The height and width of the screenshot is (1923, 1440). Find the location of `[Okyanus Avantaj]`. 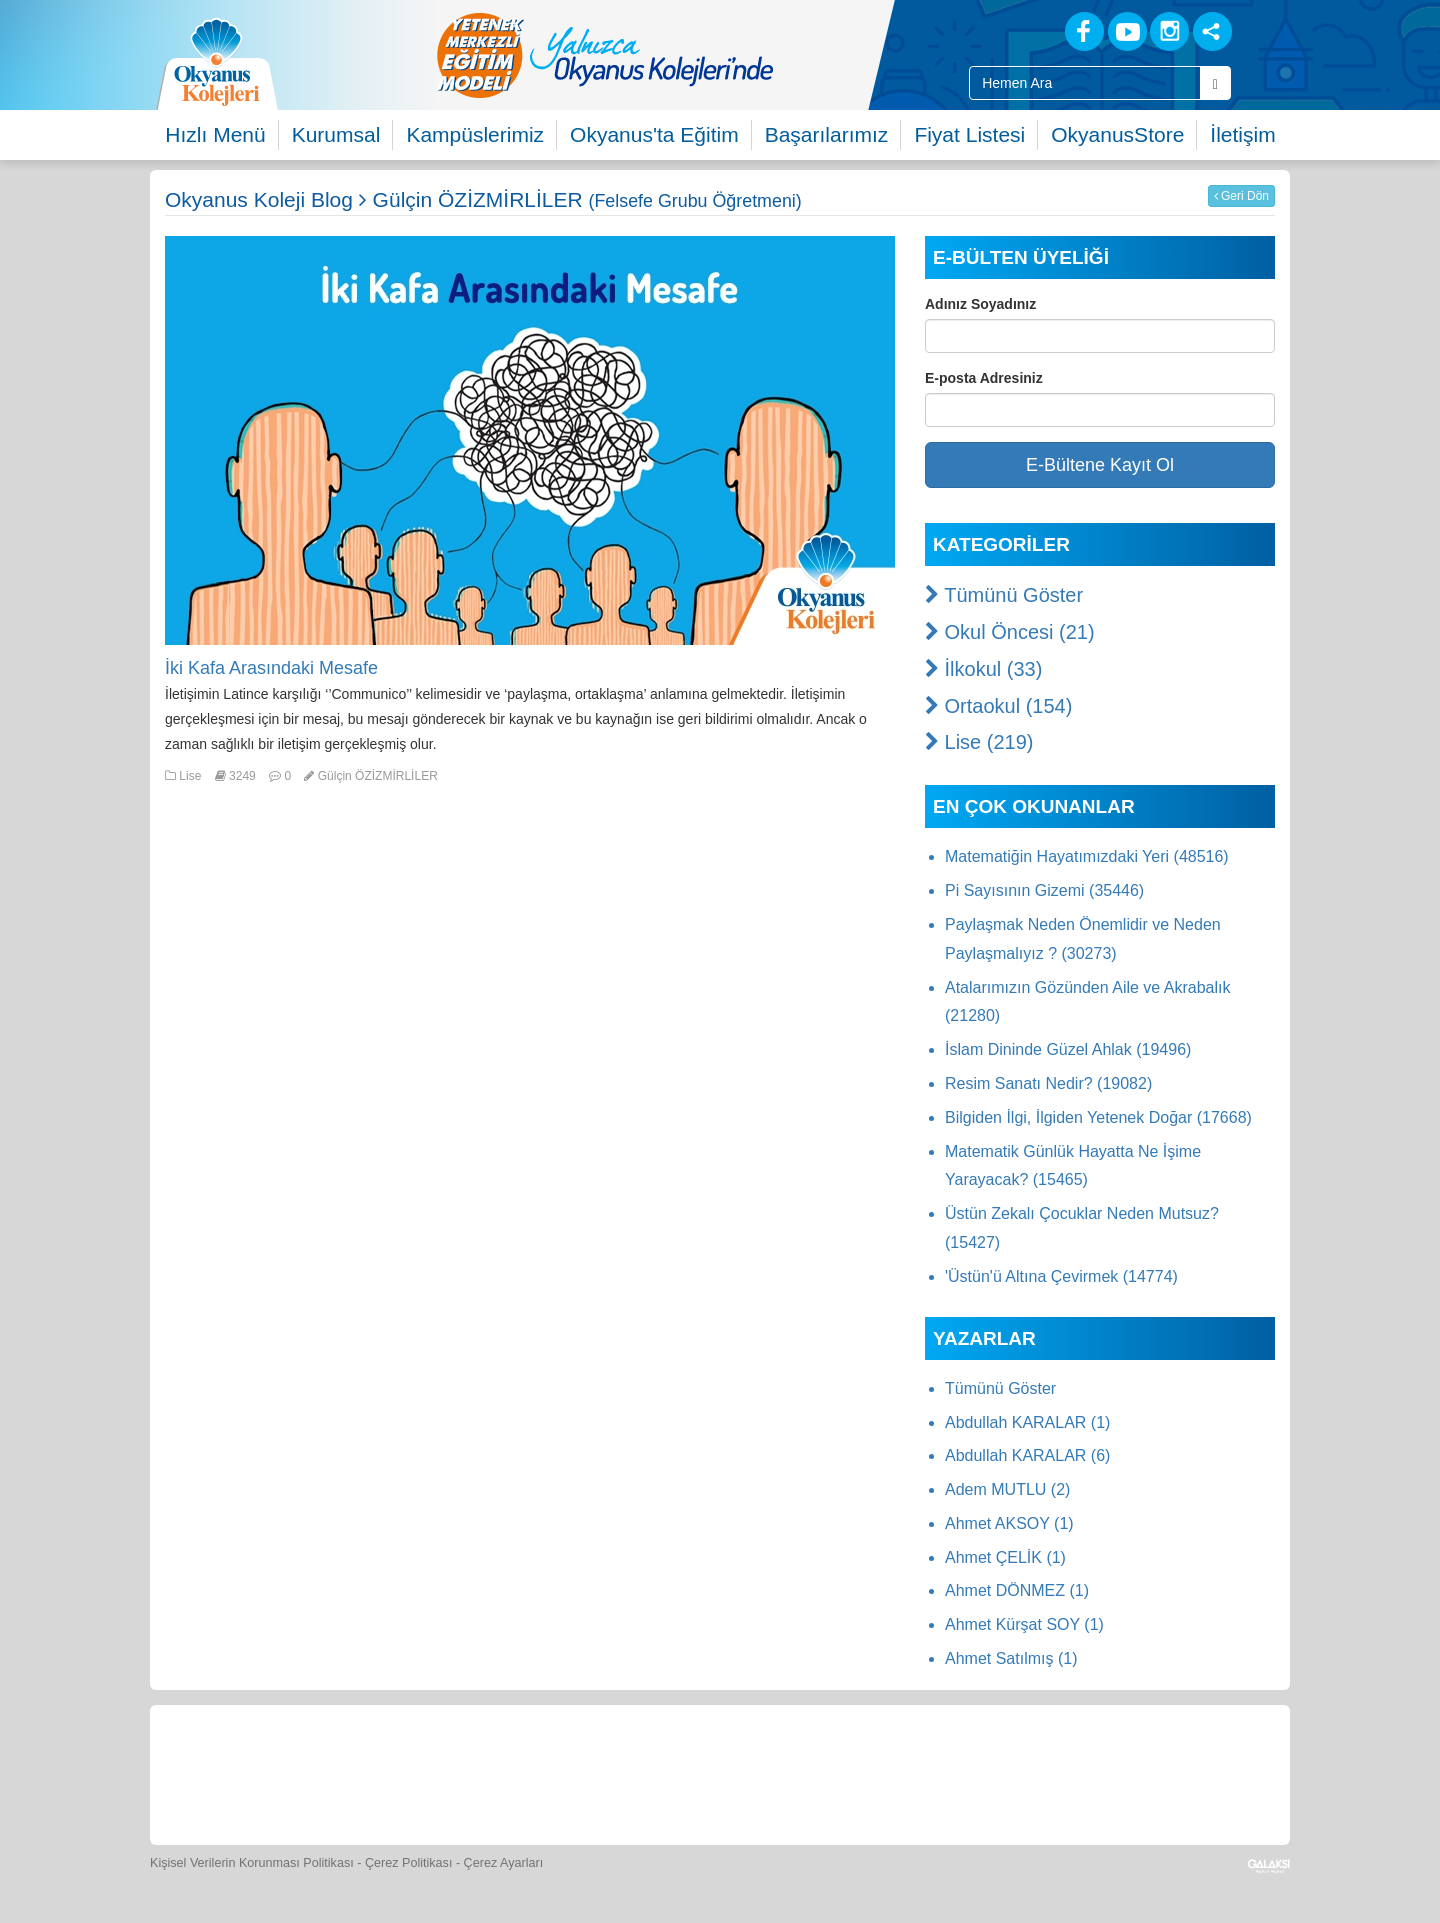

[Okyanus Avantaj] is located at coordinates (1093, 1772).